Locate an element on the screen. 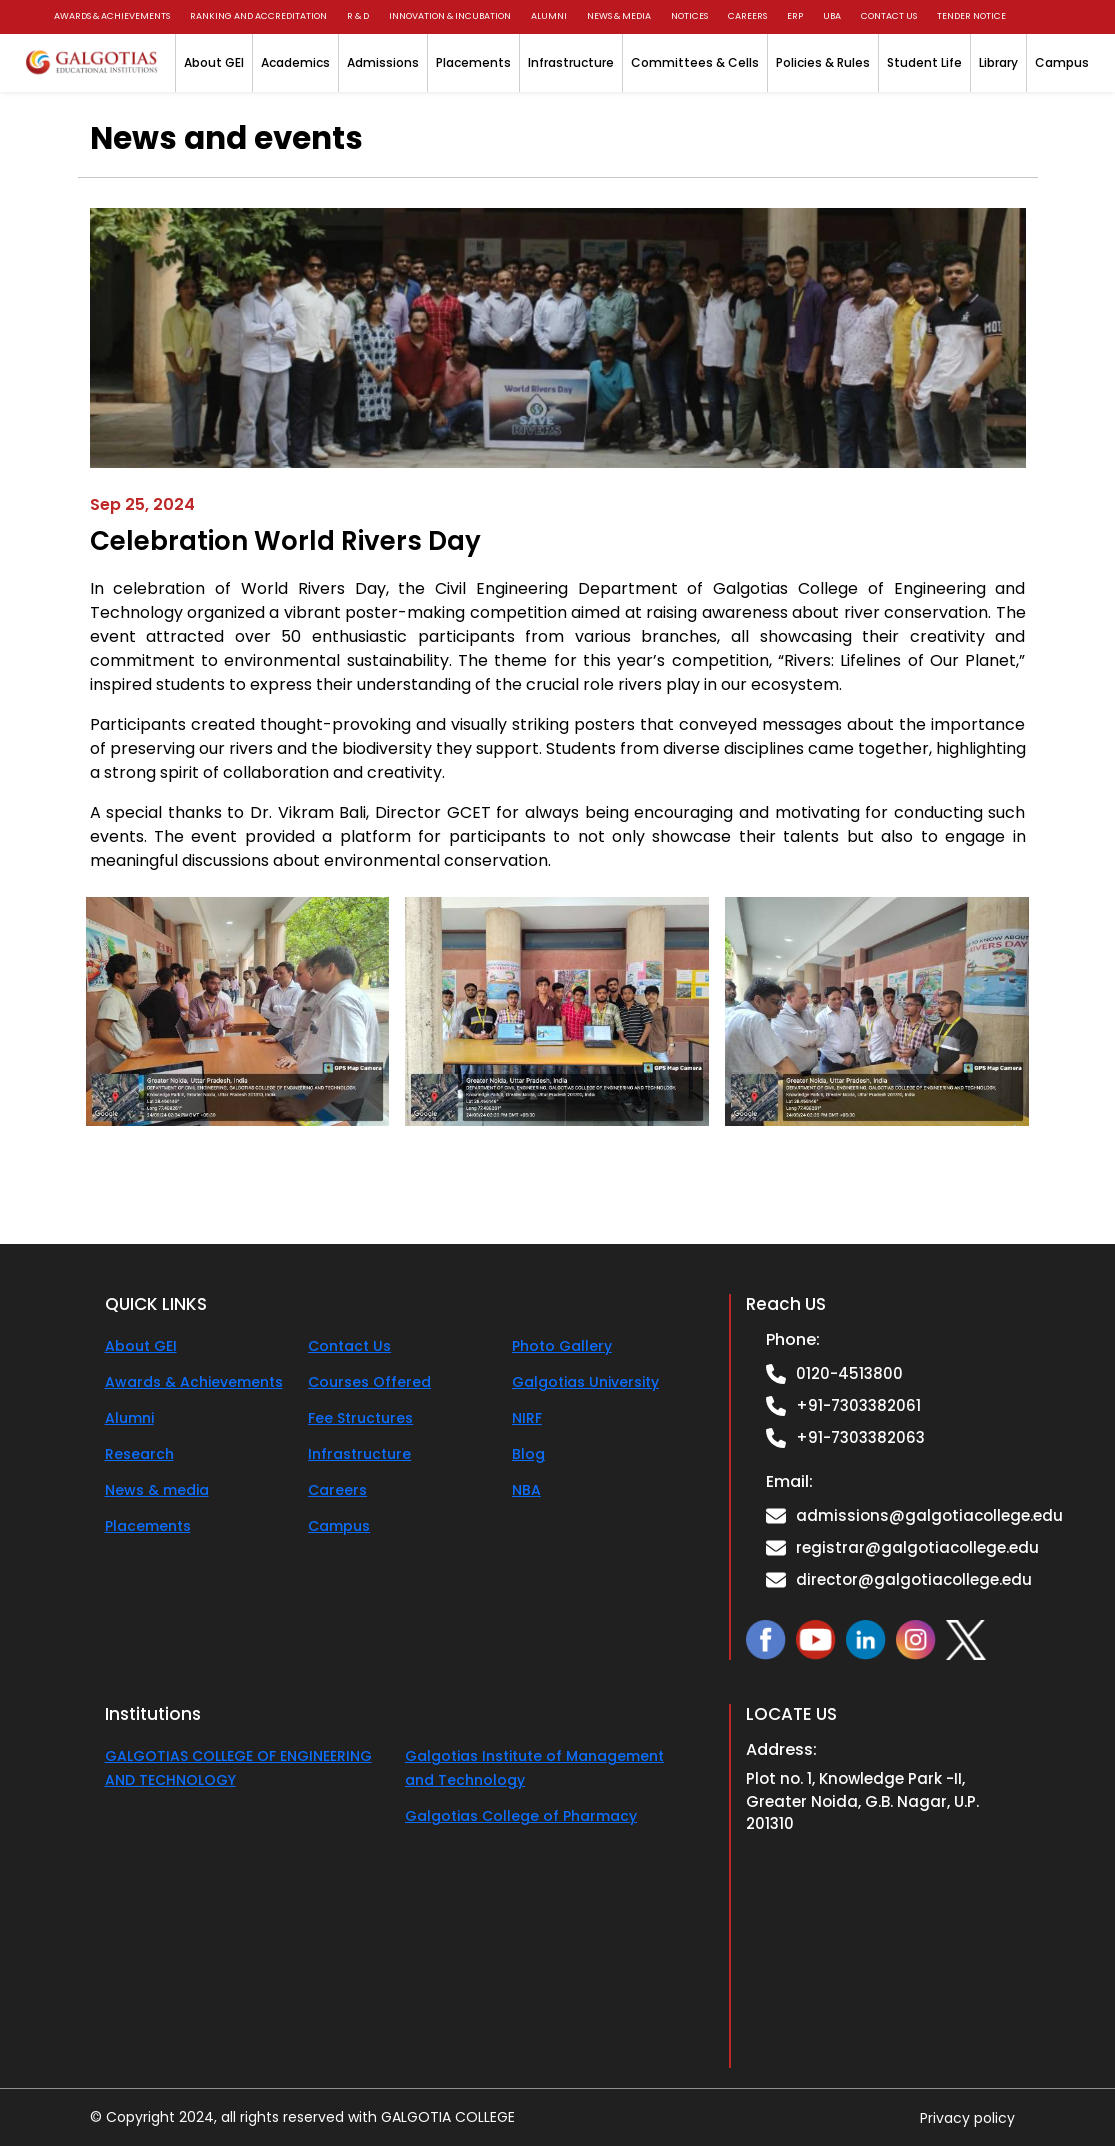 This screenshot has height=2146, width=1115. +91-7303382061 is located at coordinates (858, 1405).